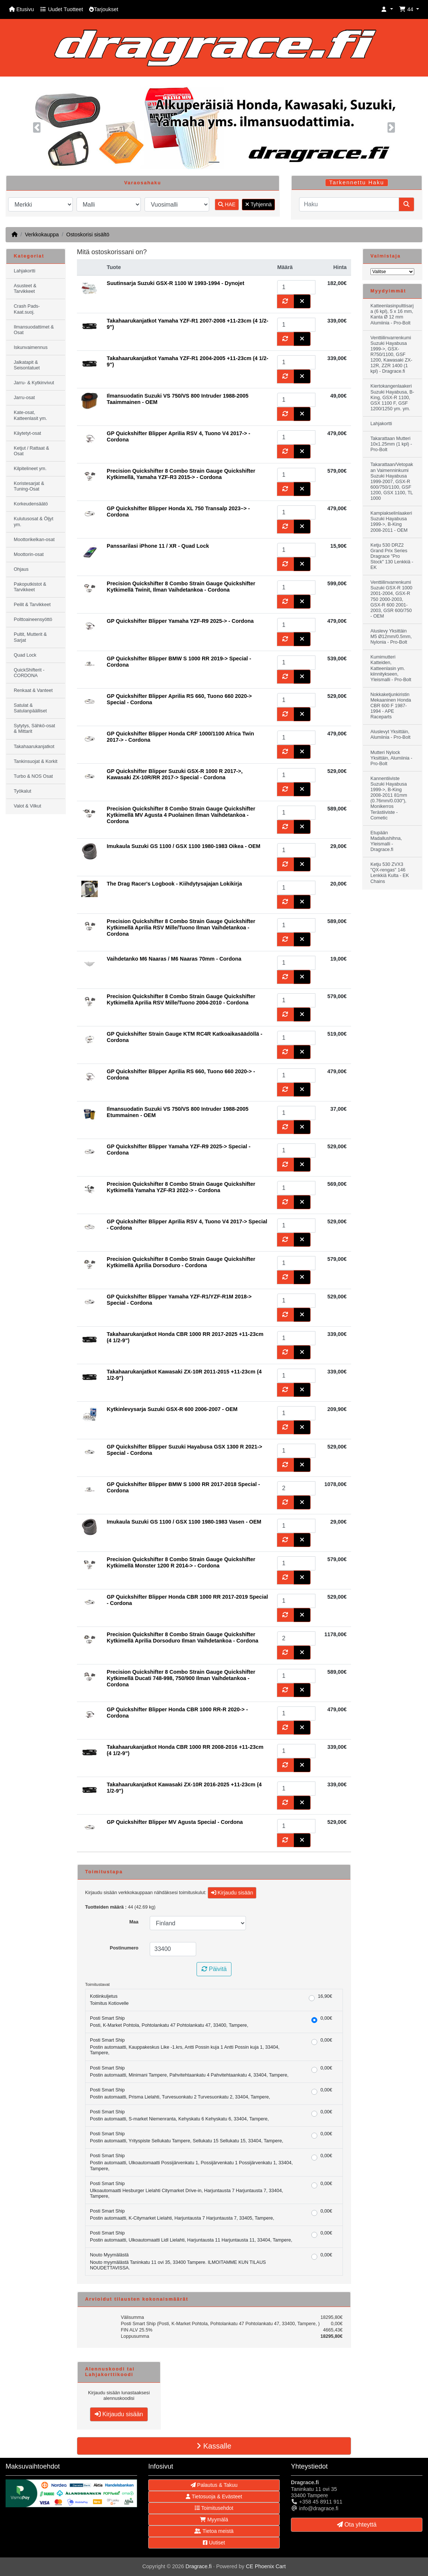 This screenshot has width=428, height=2576. Describe the element at coordinates (391, 444) in the screenshot. I see `Takarattaan Mutteri 10x1.25mm (1 kpl) - Pro-Bolt` at that location.